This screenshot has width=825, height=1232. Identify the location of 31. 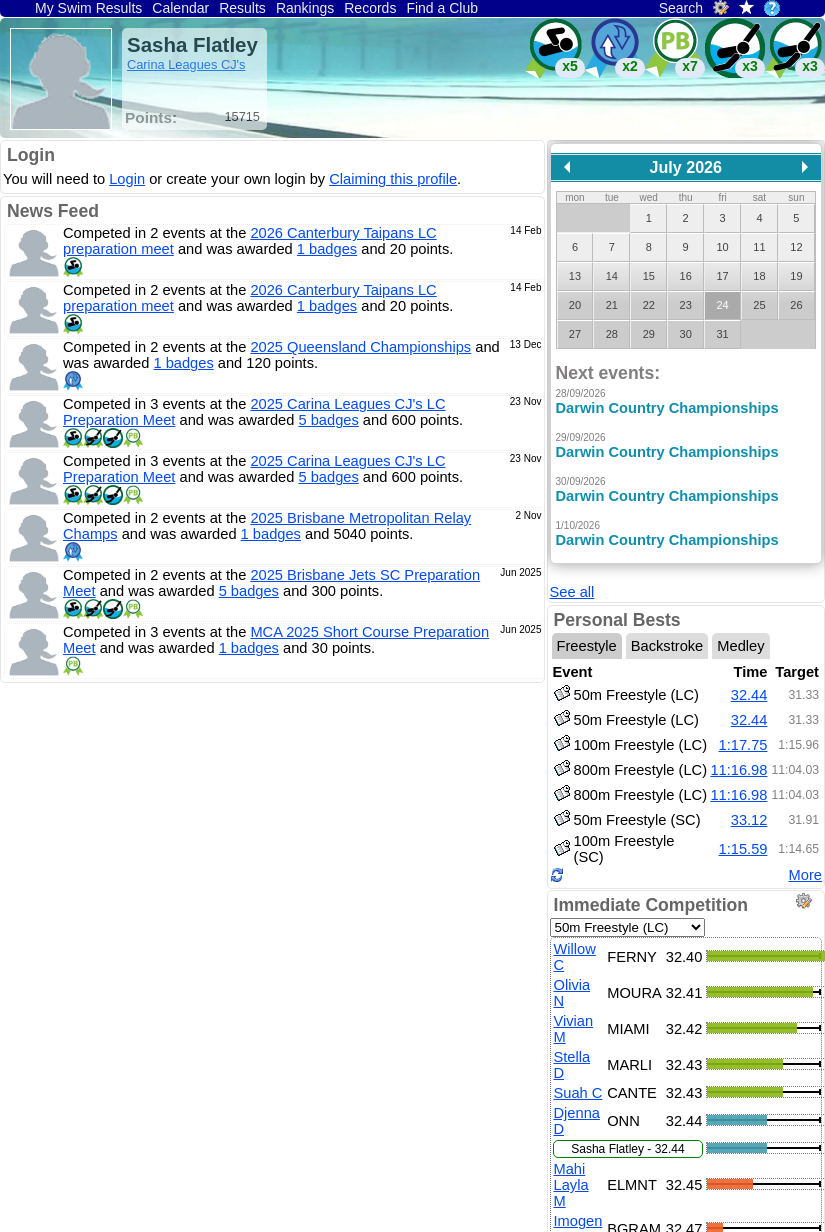
(722, 334).